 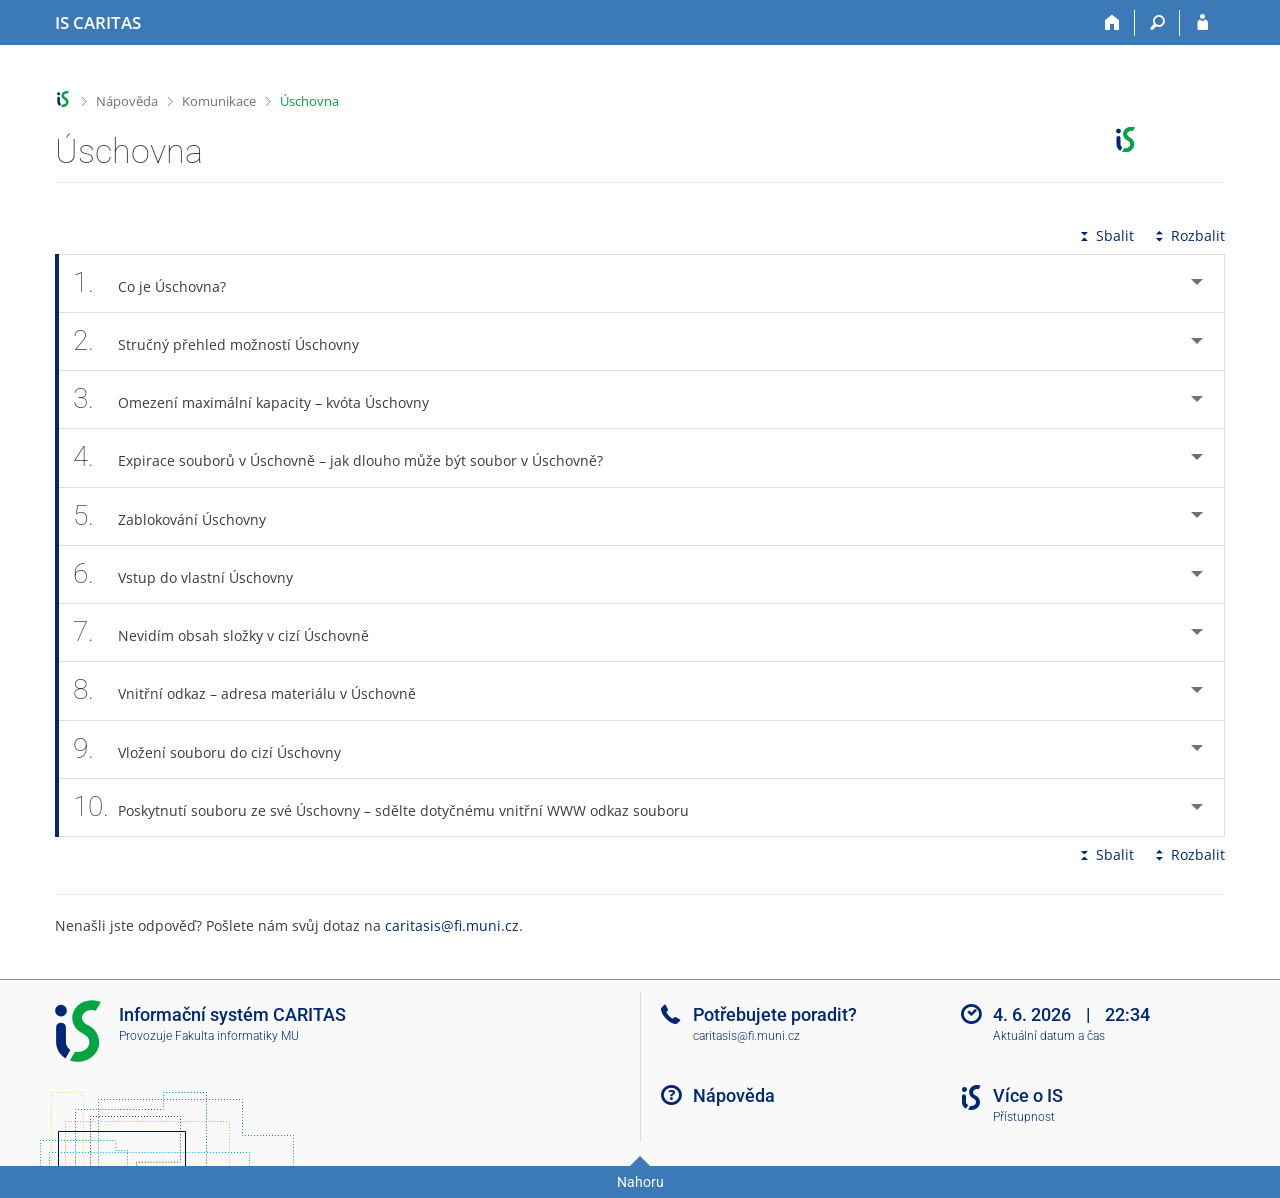 What do you see at coordinates (392, 807) in the screenshot?
I see `Poskytnutí souboru ze své Úschovny – sdělte dotyčnému vnitřní WWW odkaz souboru [tab]` at bounding box center [392, 807].